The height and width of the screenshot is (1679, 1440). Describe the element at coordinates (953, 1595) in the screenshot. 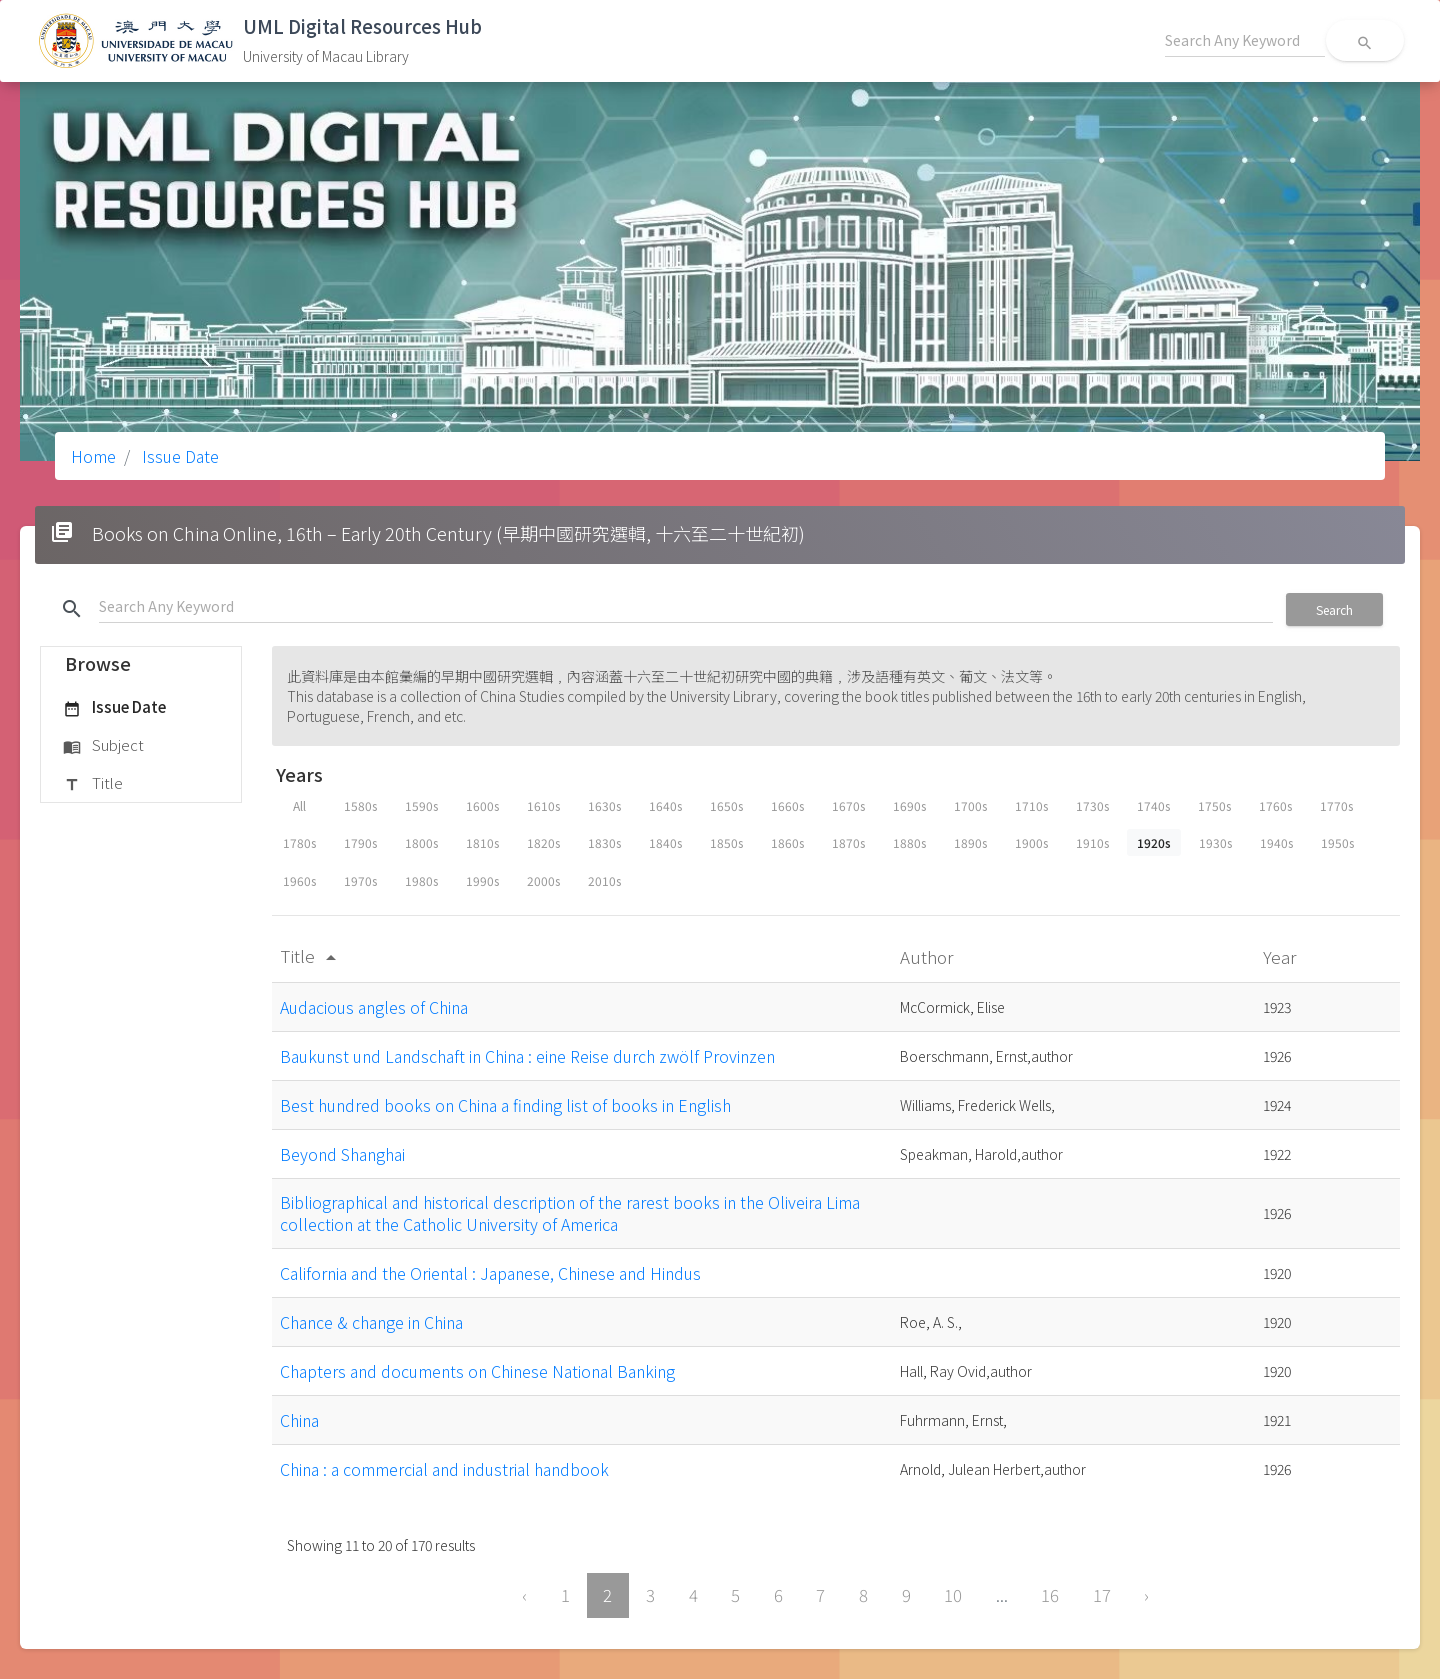

I see `10` at that location.